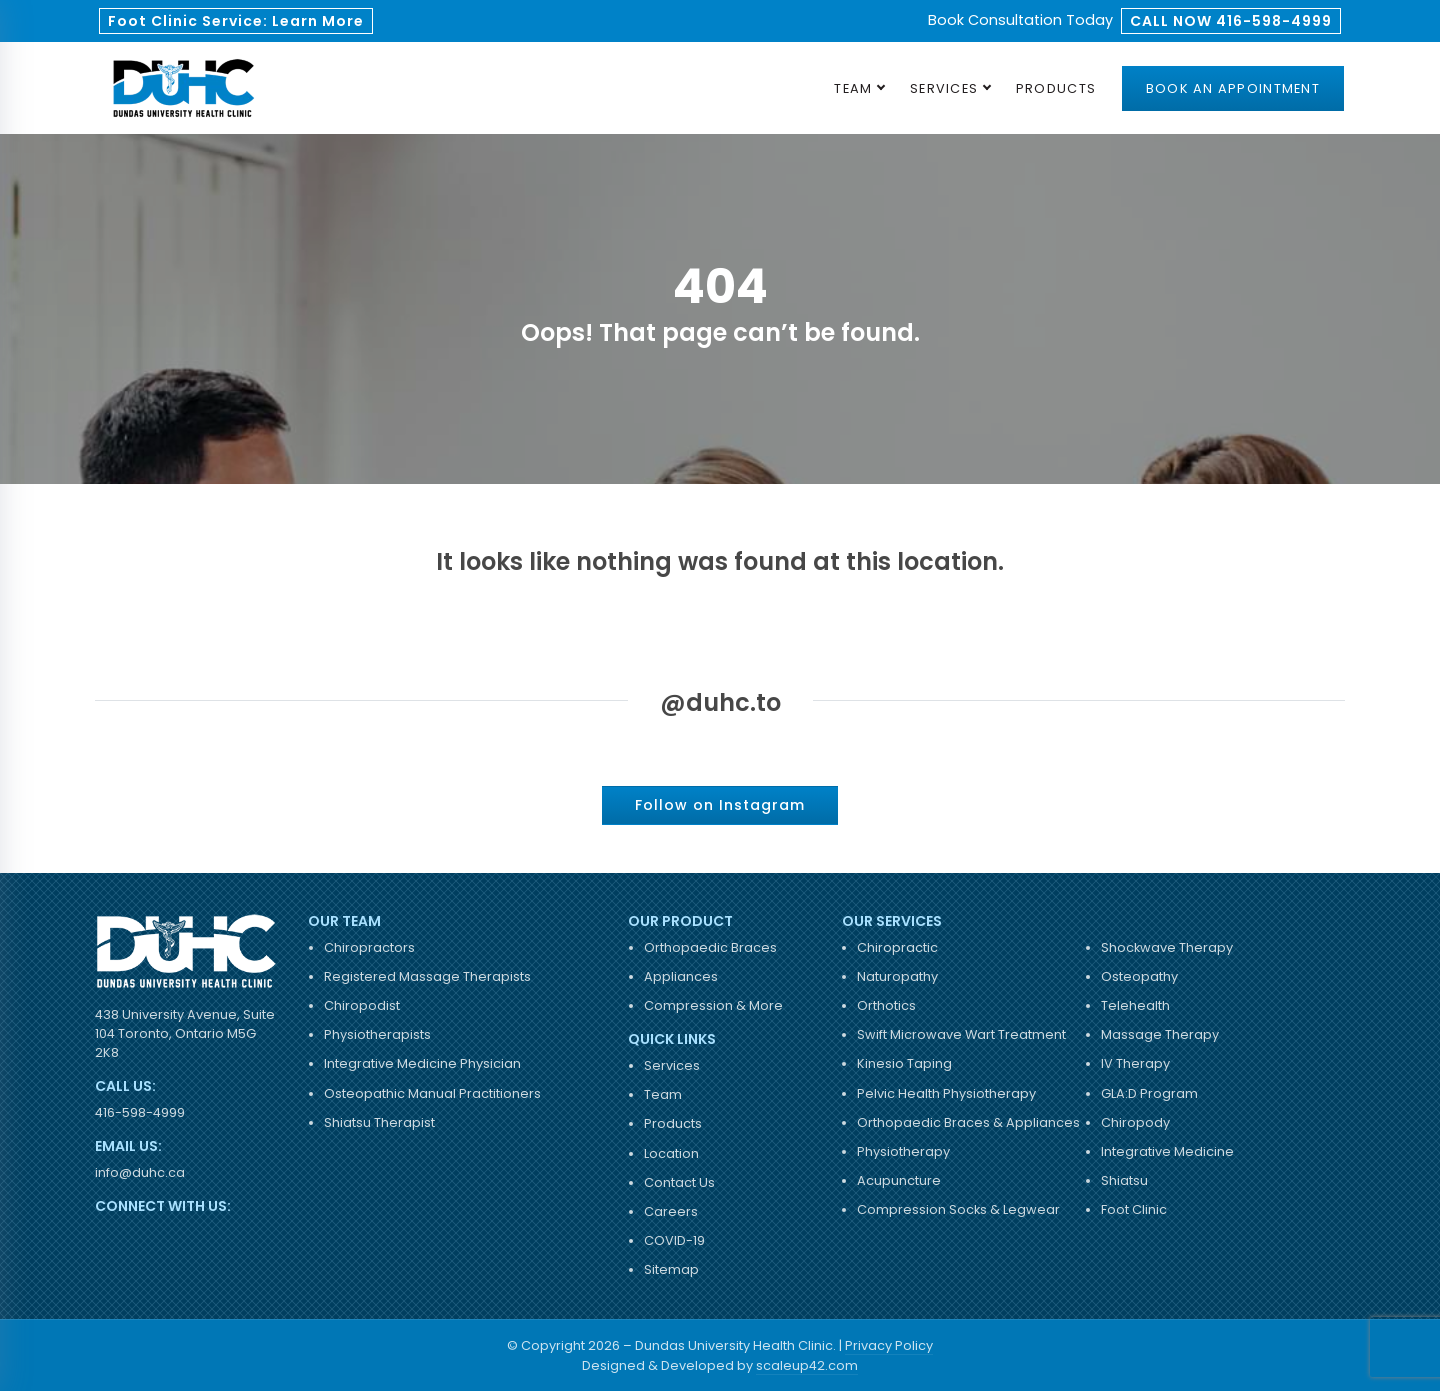 The height and width of the screenshot is (1391, 1440). What do you see at coordinates (369, 947) in the screenshot?
I see `Chiropractors` at bounding box center [369, 947].